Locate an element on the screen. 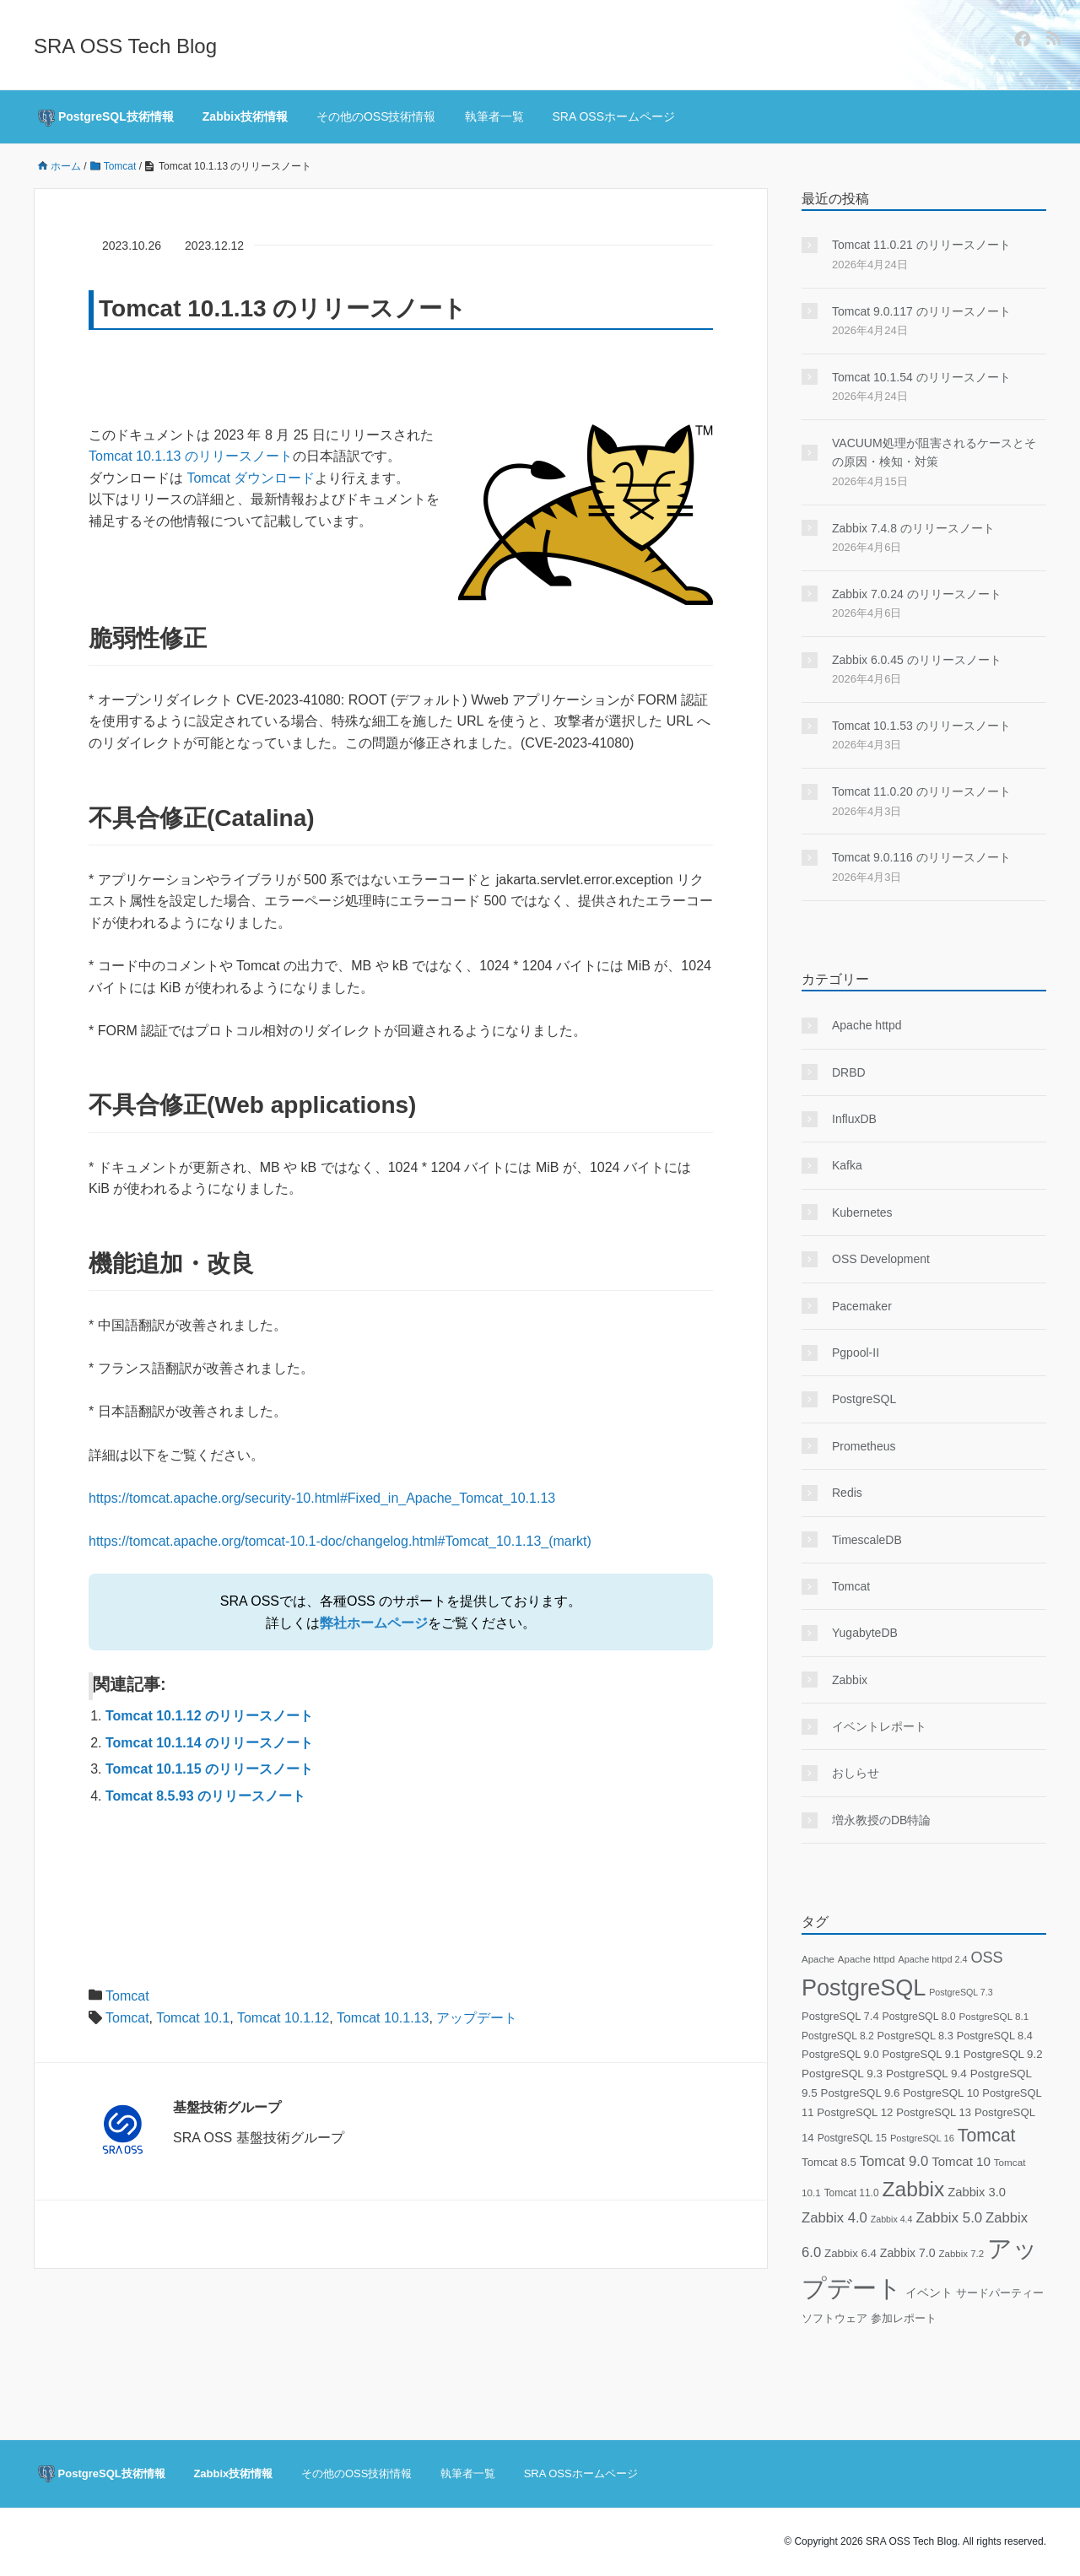 The width and height of the screenshot is (1080, 2576). Zabbix技術情報 is located at coordinates (245, 116).